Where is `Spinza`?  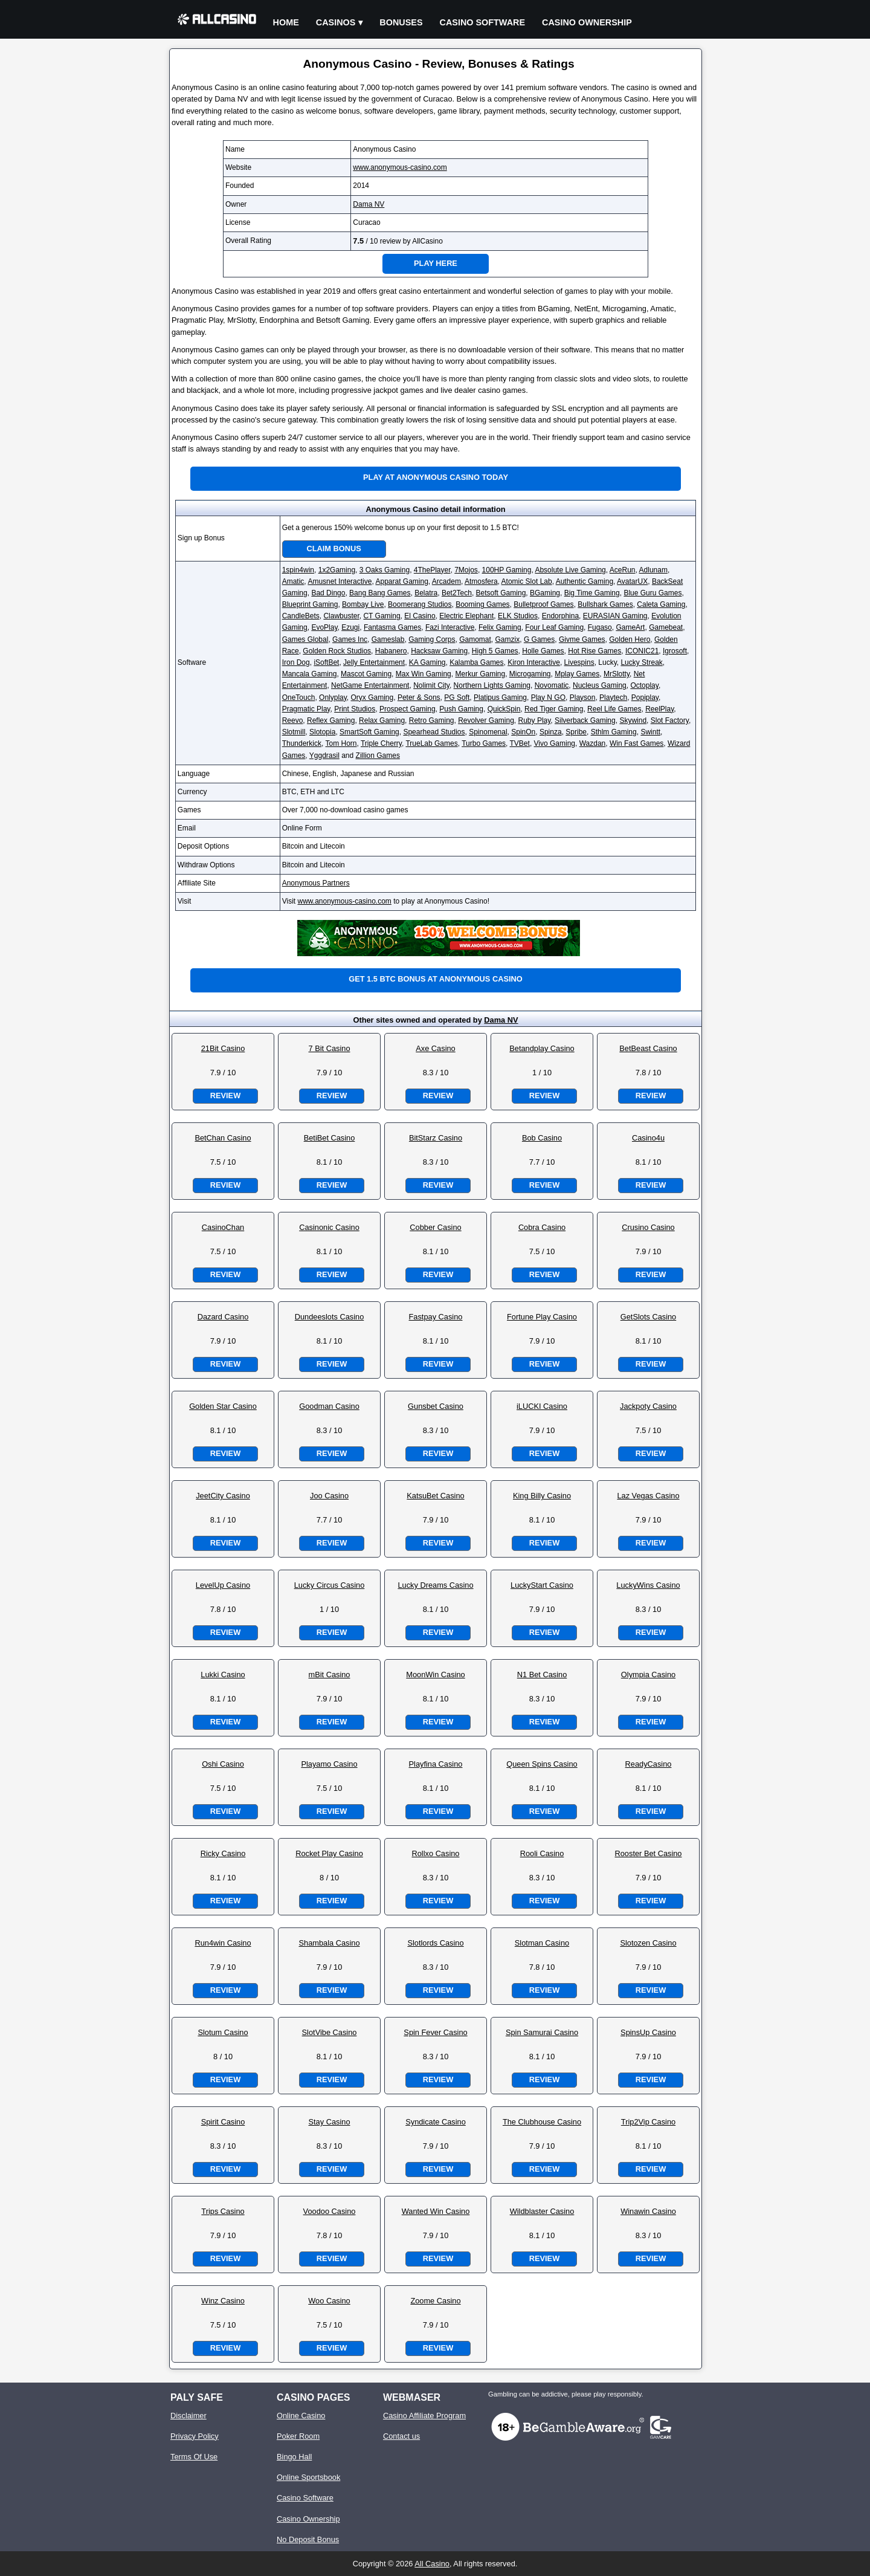
Spinza is located at coordinates (551, 732).